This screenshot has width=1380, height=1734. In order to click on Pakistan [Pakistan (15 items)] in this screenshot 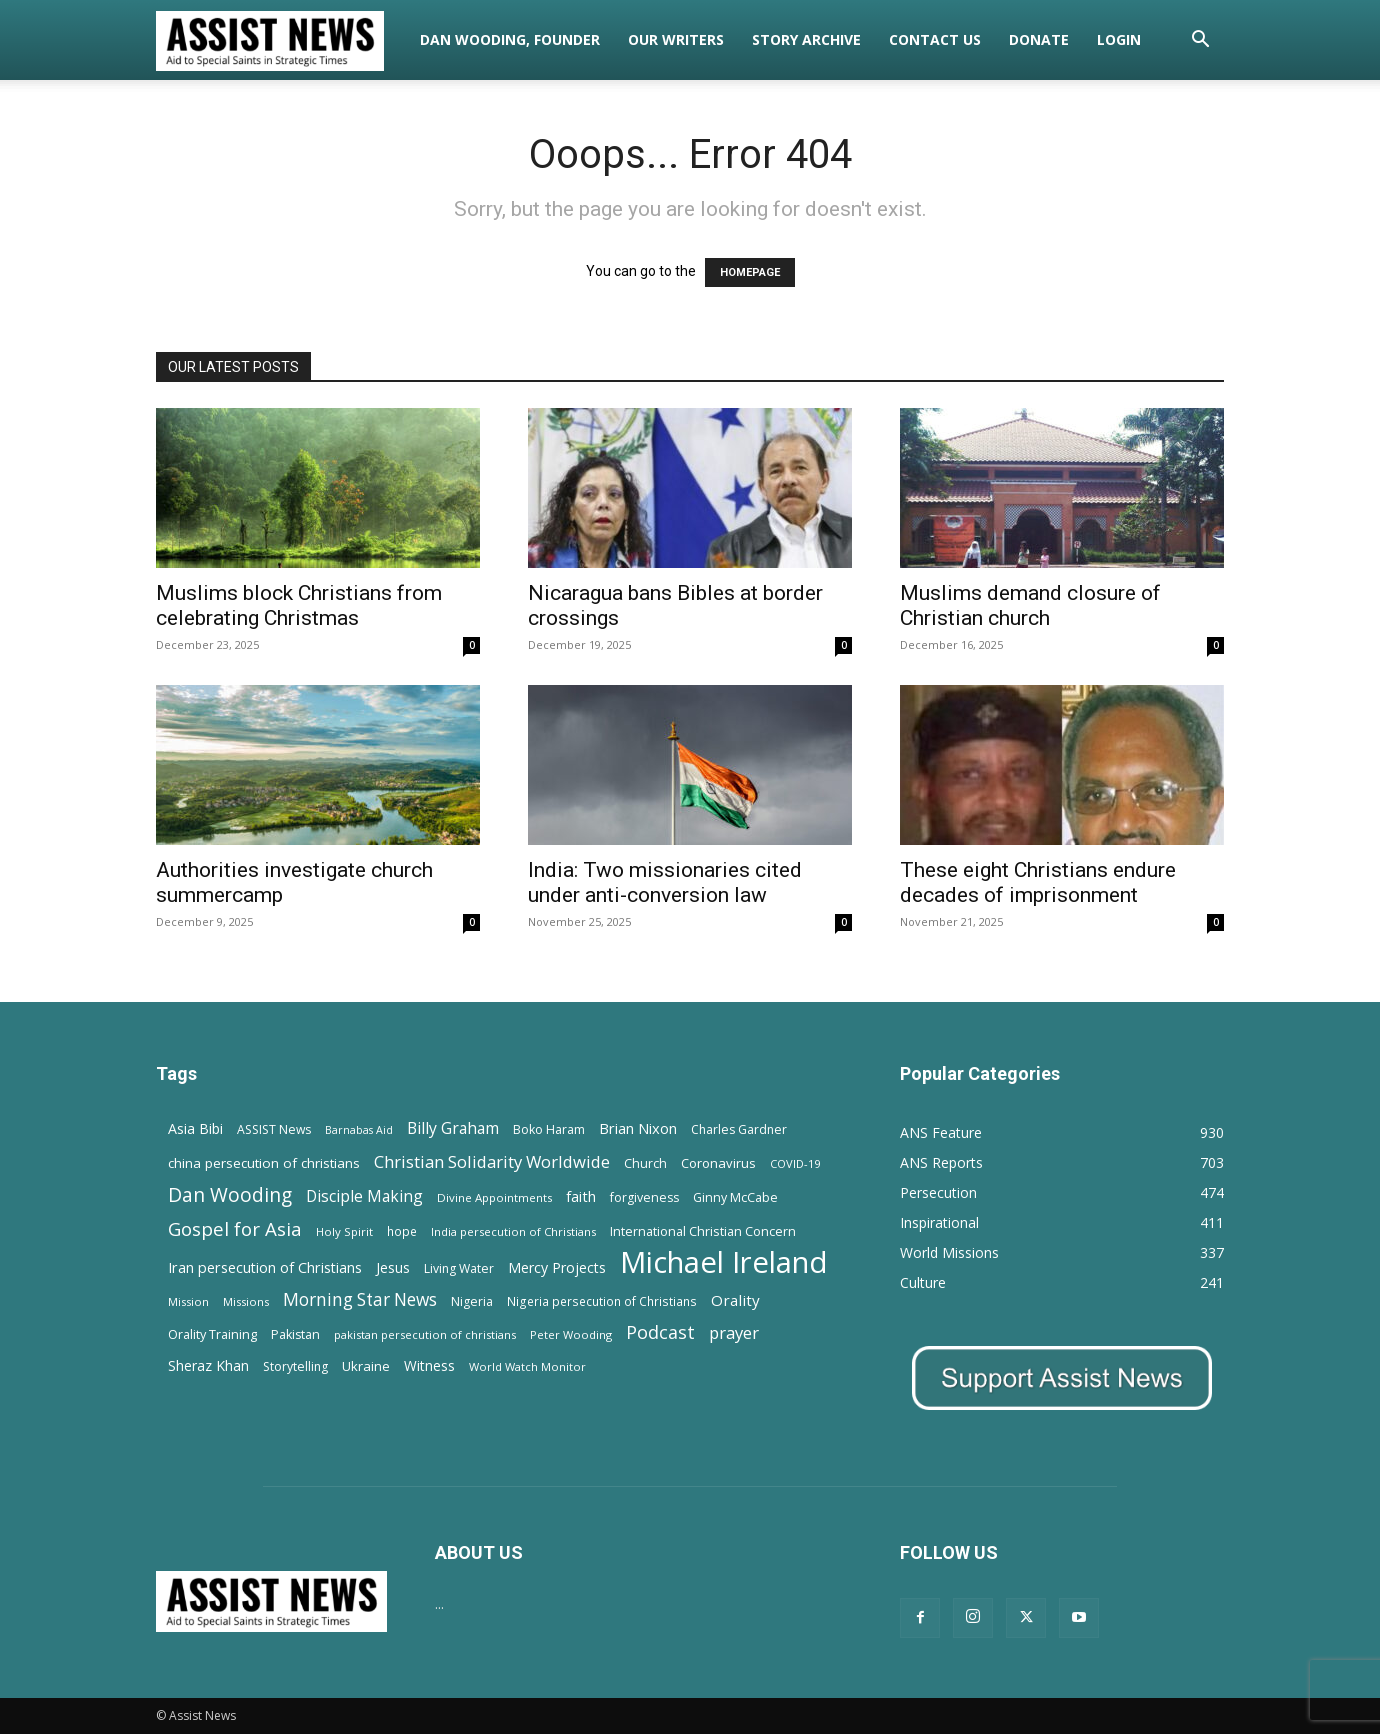, I will do `click(295, 1334)`.